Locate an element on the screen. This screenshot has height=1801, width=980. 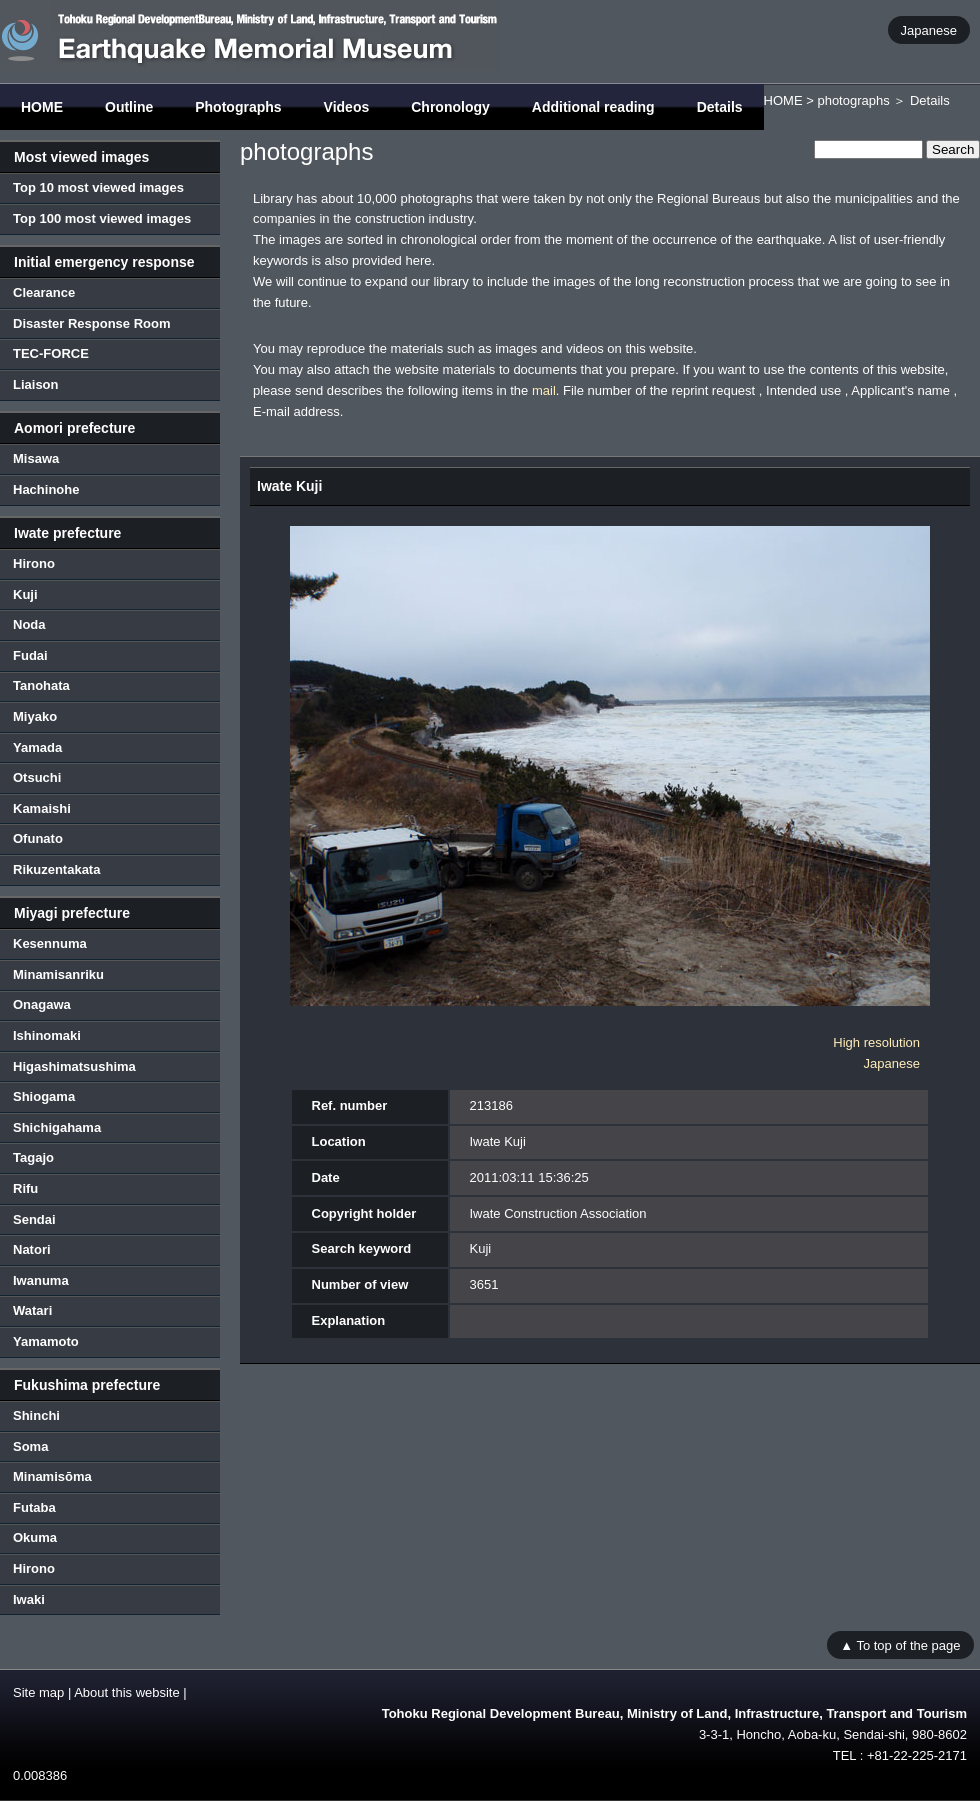
Liaison is located at coordinates (36, 384).